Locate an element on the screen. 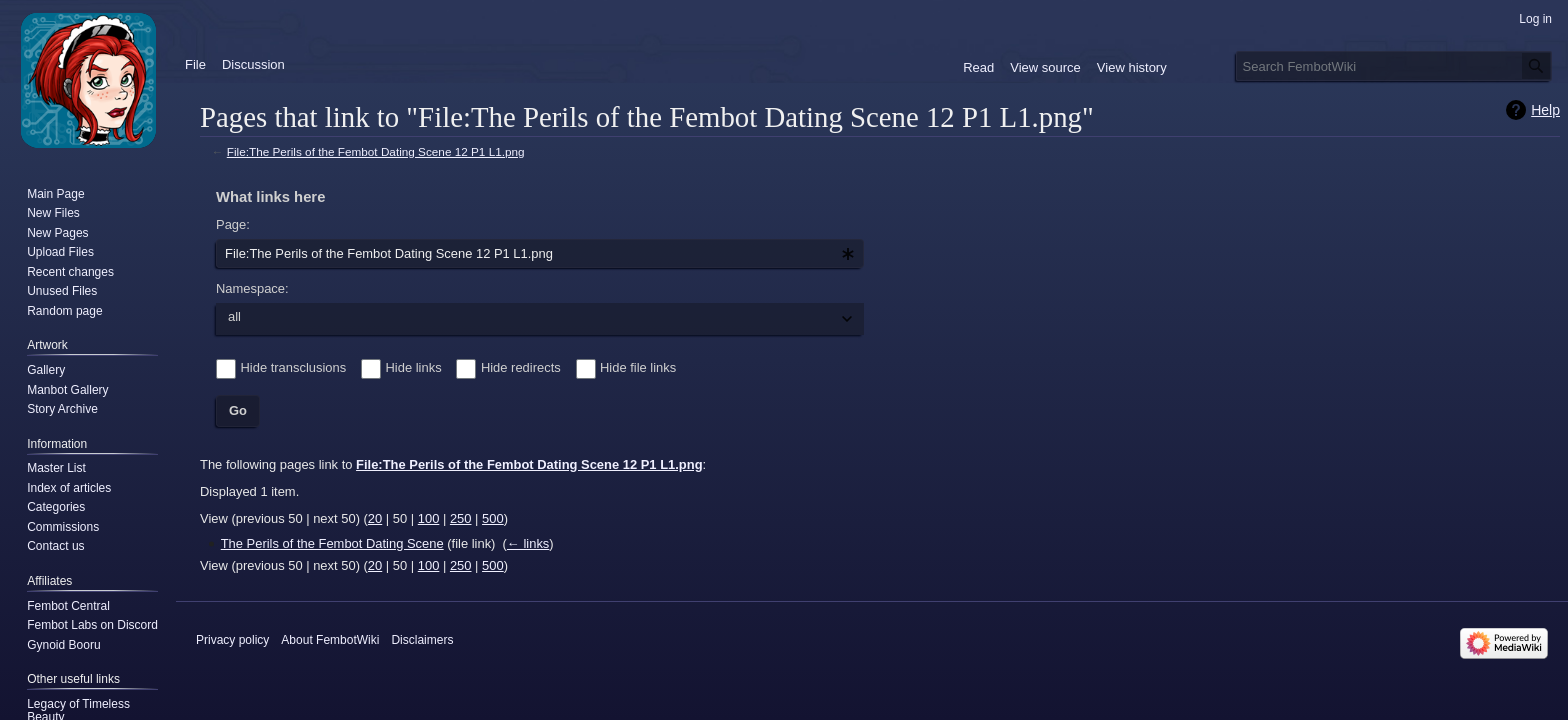 This screenshot has height=720, width=1568. ← links is located at coordinates (528, 543).